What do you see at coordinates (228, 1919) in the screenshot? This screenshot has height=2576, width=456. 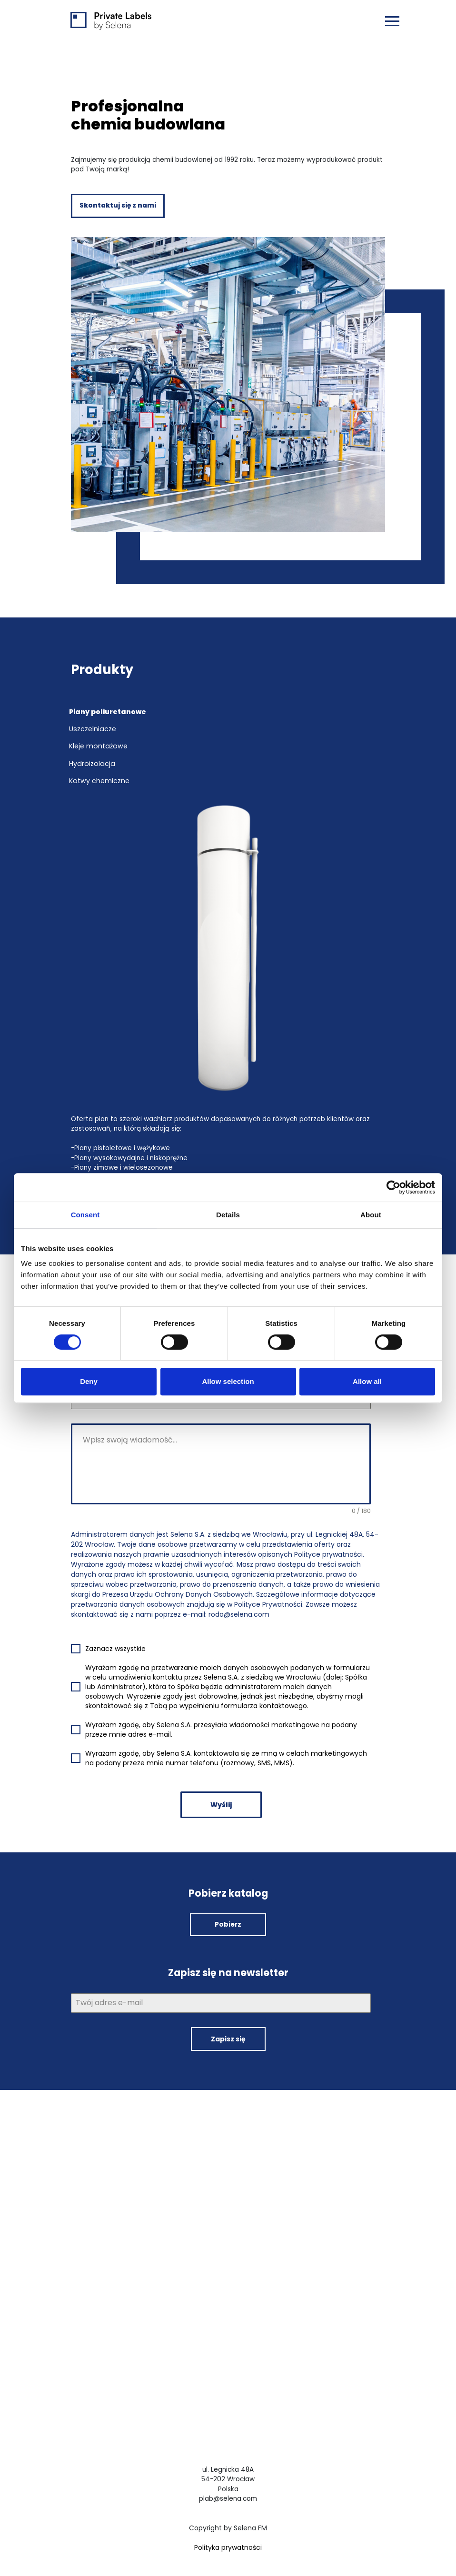 I see `Pobierz` at bounding box center [228, 1919].